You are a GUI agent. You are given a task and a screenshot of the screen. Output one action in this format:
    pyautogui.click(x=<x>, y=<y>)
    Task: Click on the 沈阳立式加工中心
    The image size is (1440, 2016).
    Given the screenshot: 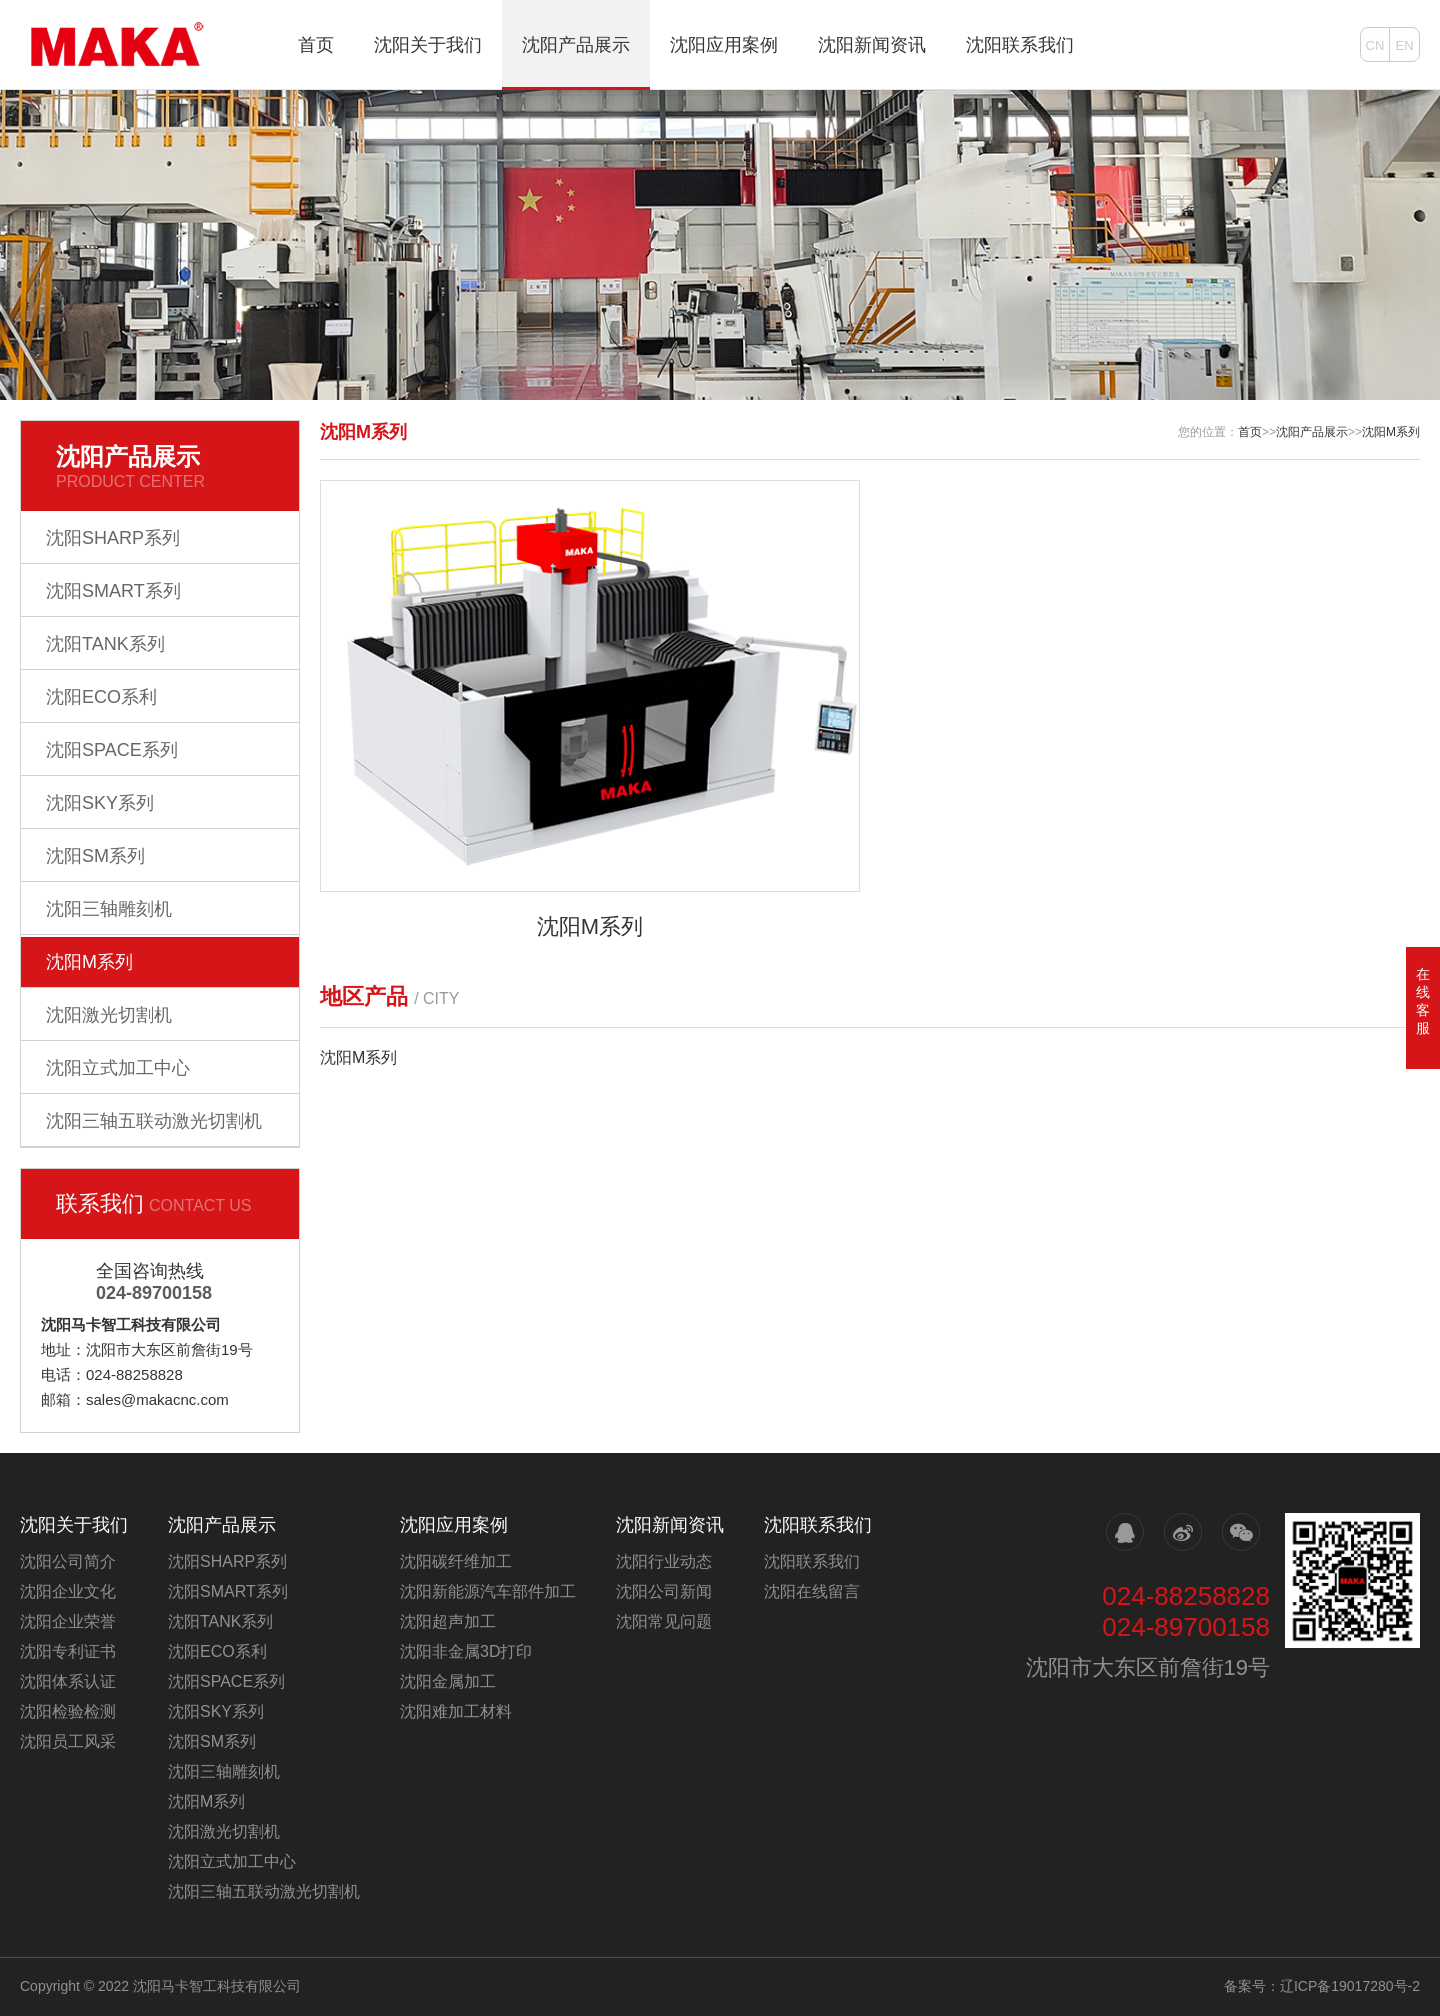 What is the action you would take?
    pyautogui.click(x=118, y=1068)
    